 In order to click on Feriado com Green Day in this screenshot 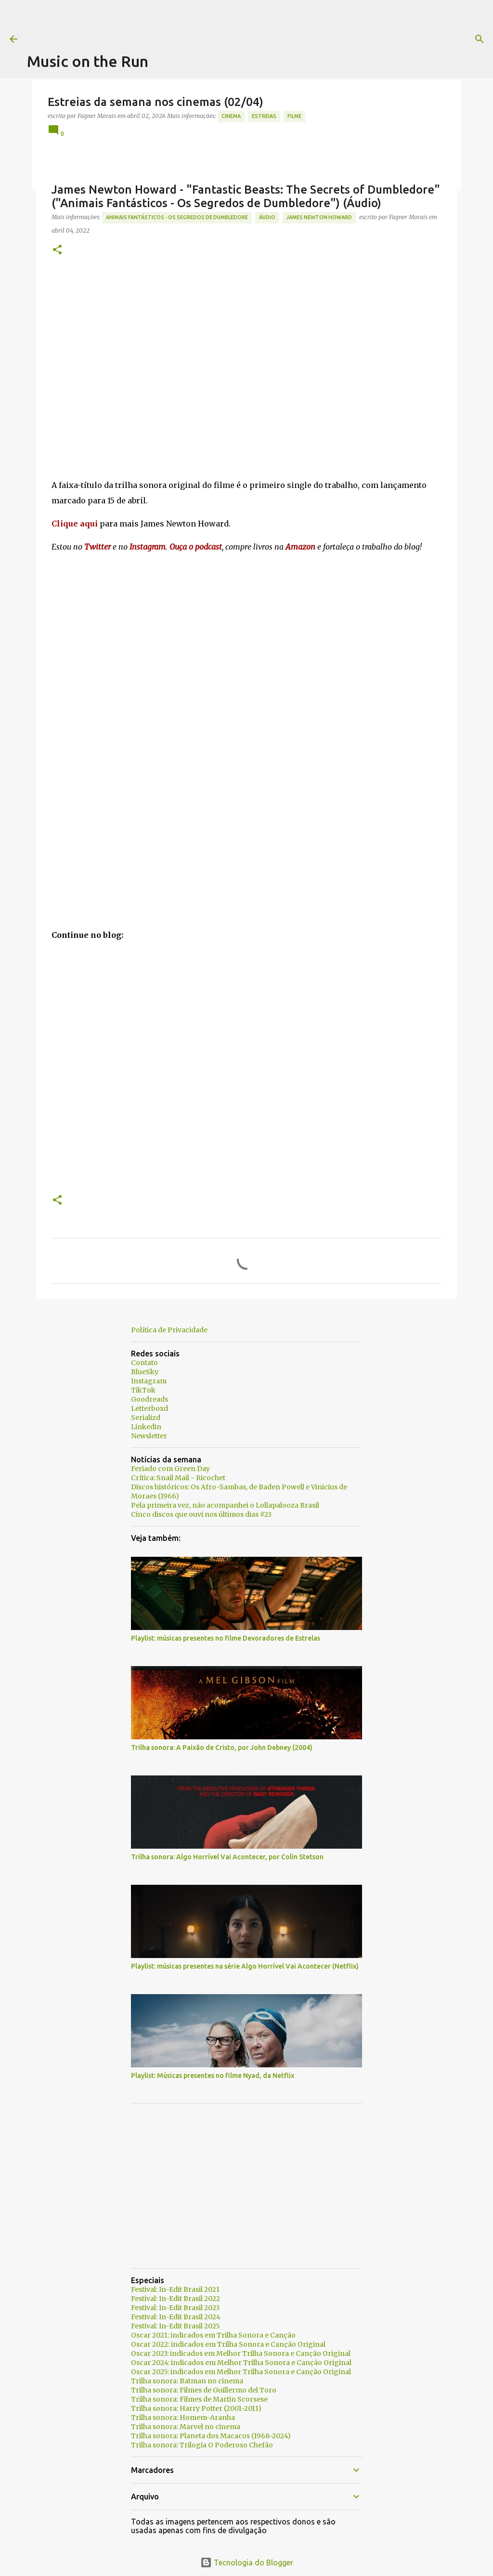, I will do `click(170, 1468)`.